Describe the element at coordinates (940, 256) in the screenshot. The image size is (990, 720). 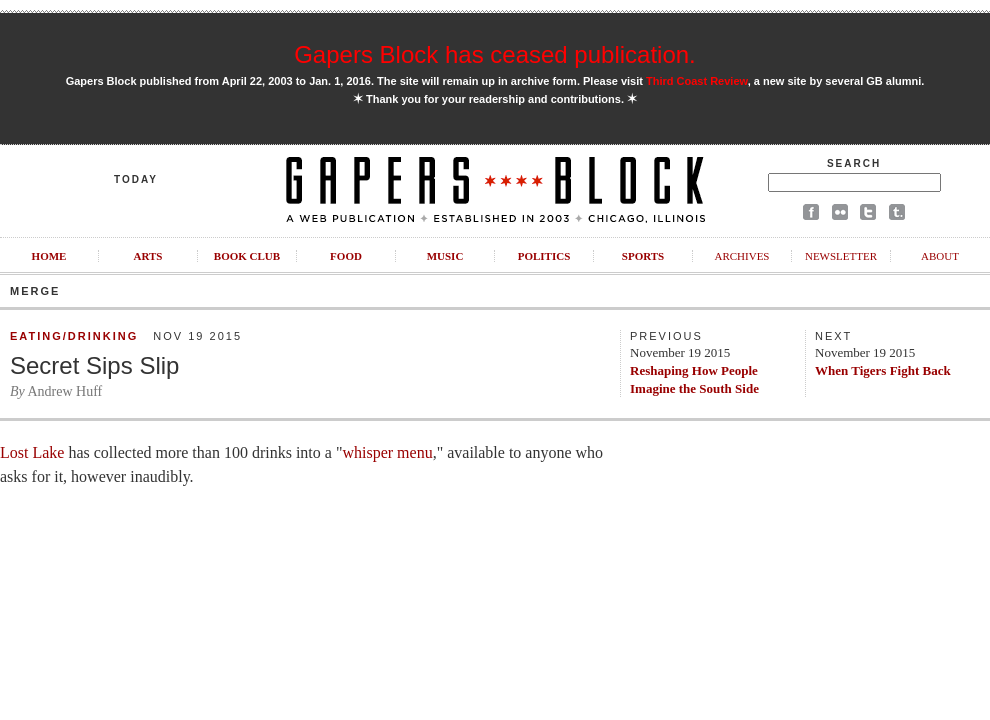
I see `About` at that location.